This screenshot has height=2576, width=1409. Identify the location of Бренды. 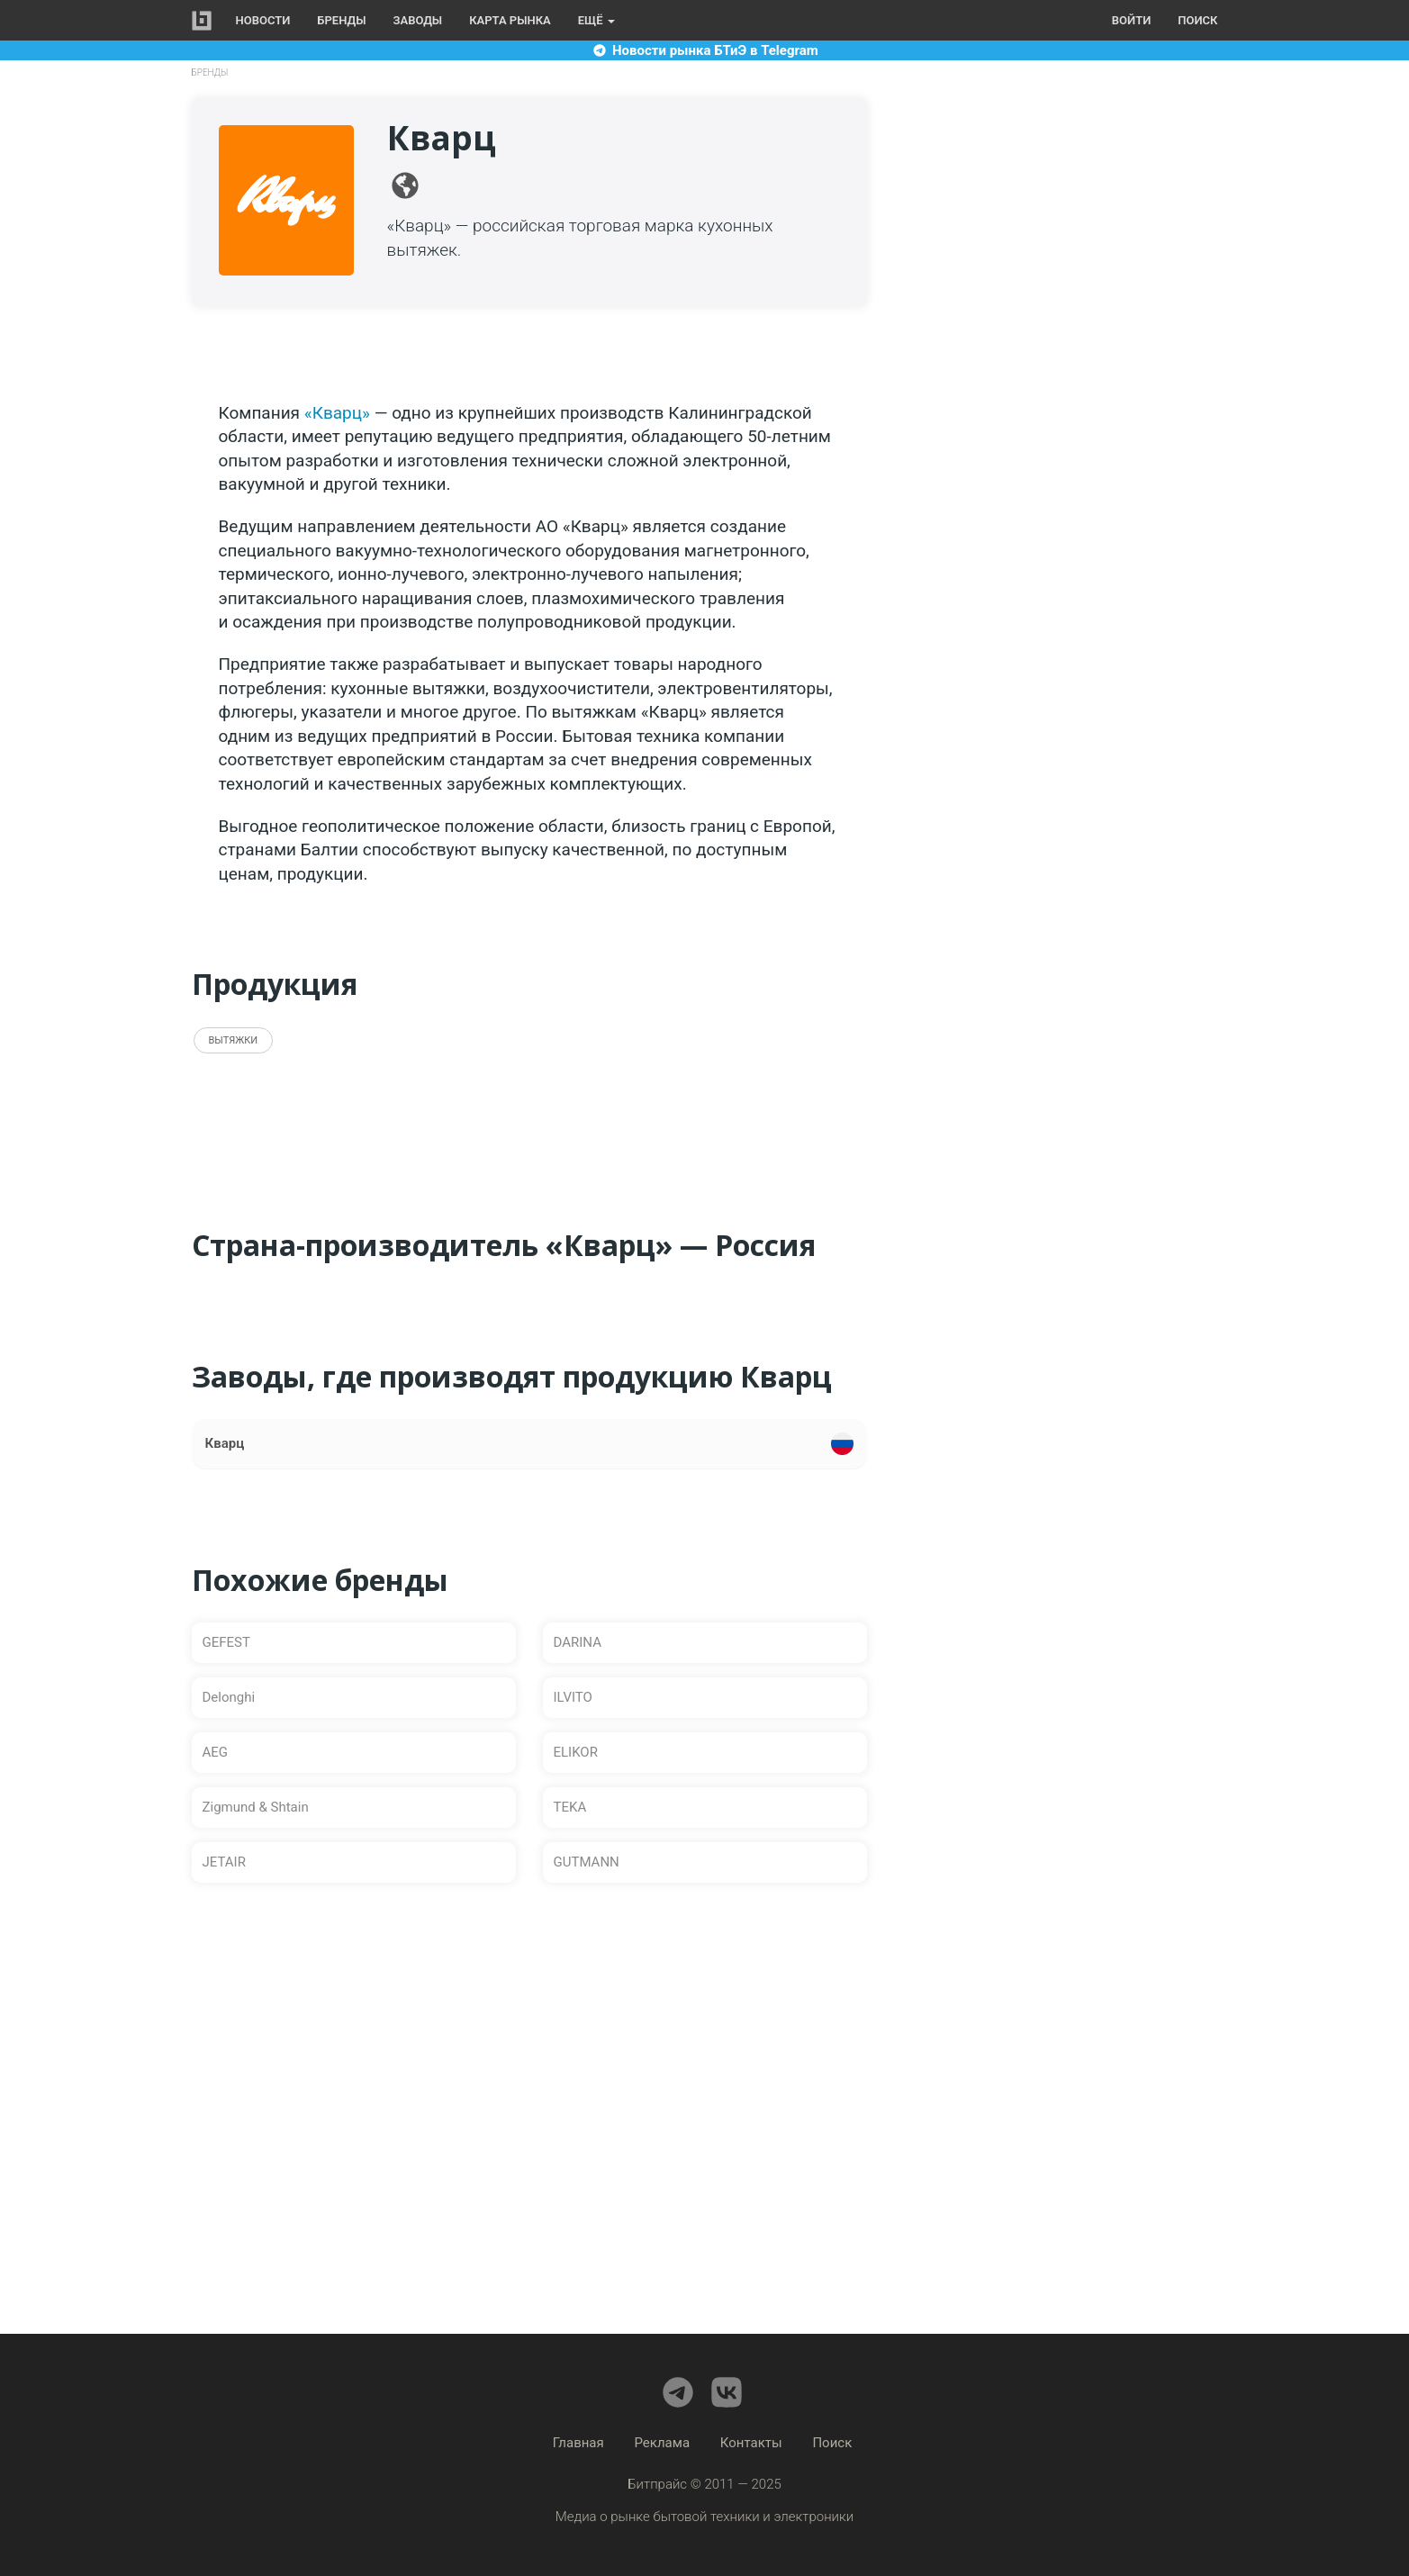
(341, 20).